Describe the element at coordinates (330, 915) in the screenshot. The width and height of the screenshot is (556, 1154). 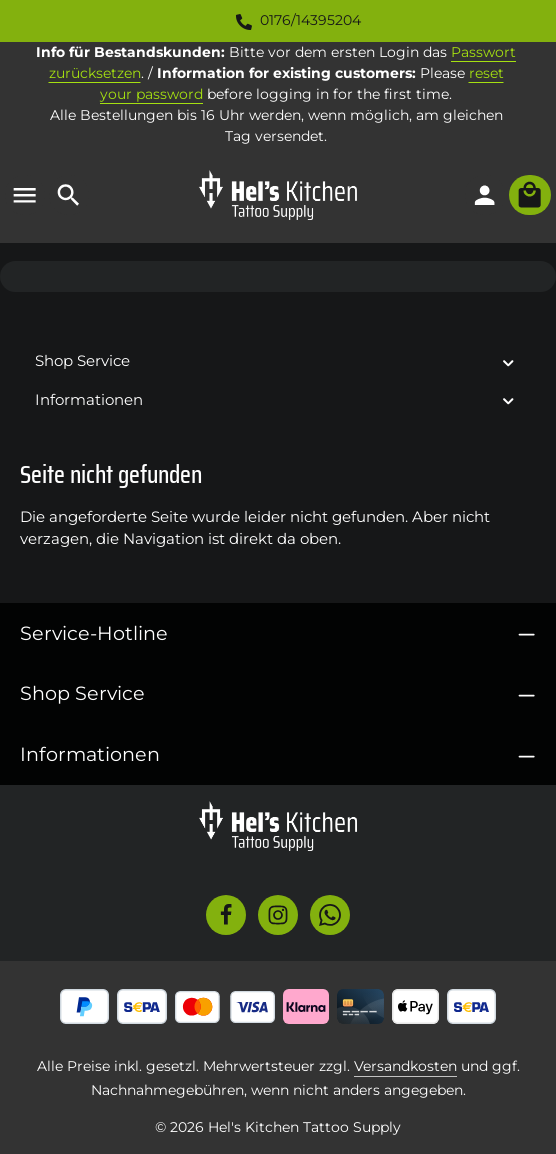
I see `[Whatsapp]` at that location.